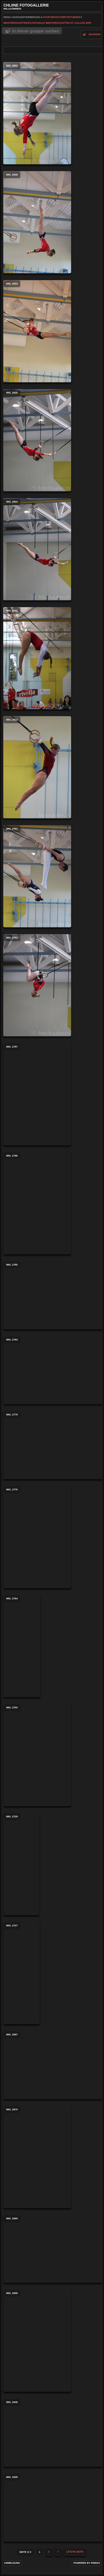 The width and height of the screenshot is (104, 2576). I want to click on IMG_2856, so click(37, 113).